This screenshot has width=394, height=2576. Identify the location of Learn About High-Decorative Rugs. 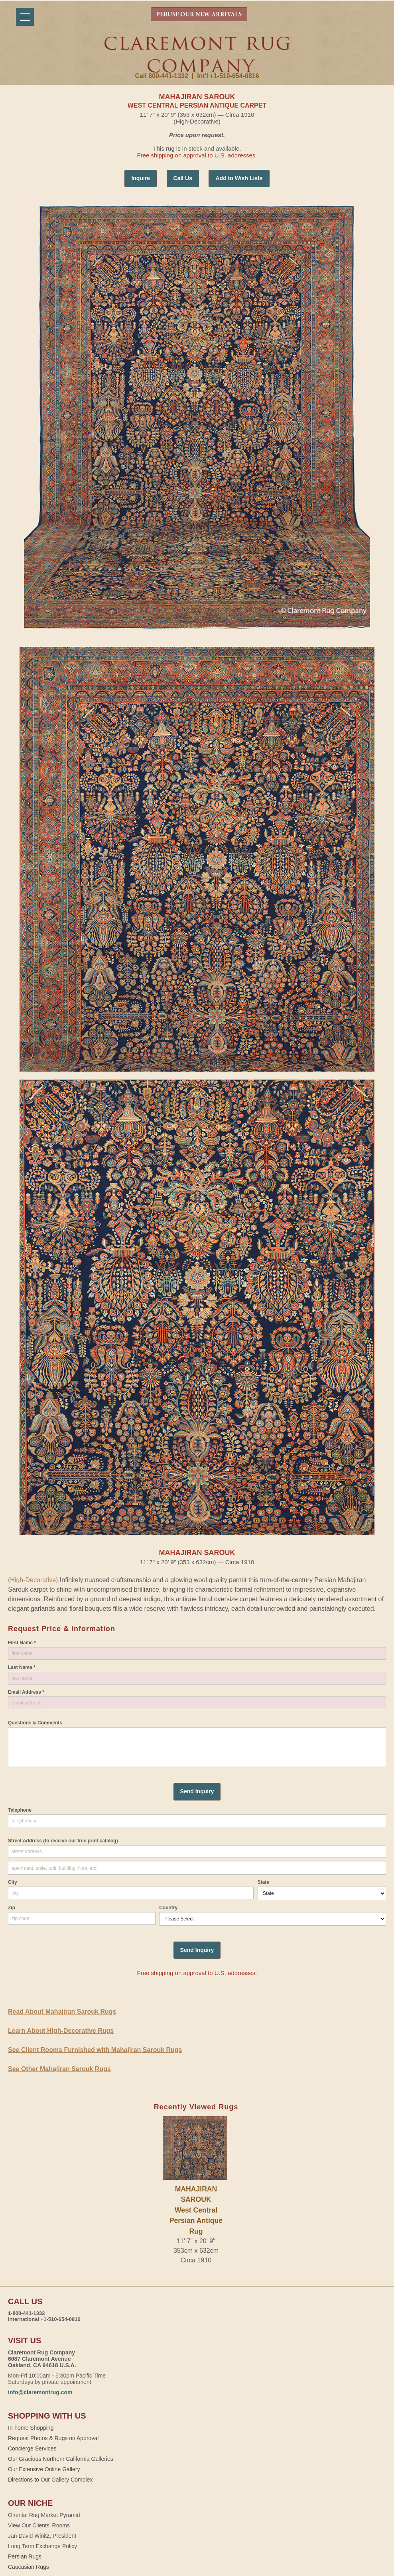
(61, 2030).